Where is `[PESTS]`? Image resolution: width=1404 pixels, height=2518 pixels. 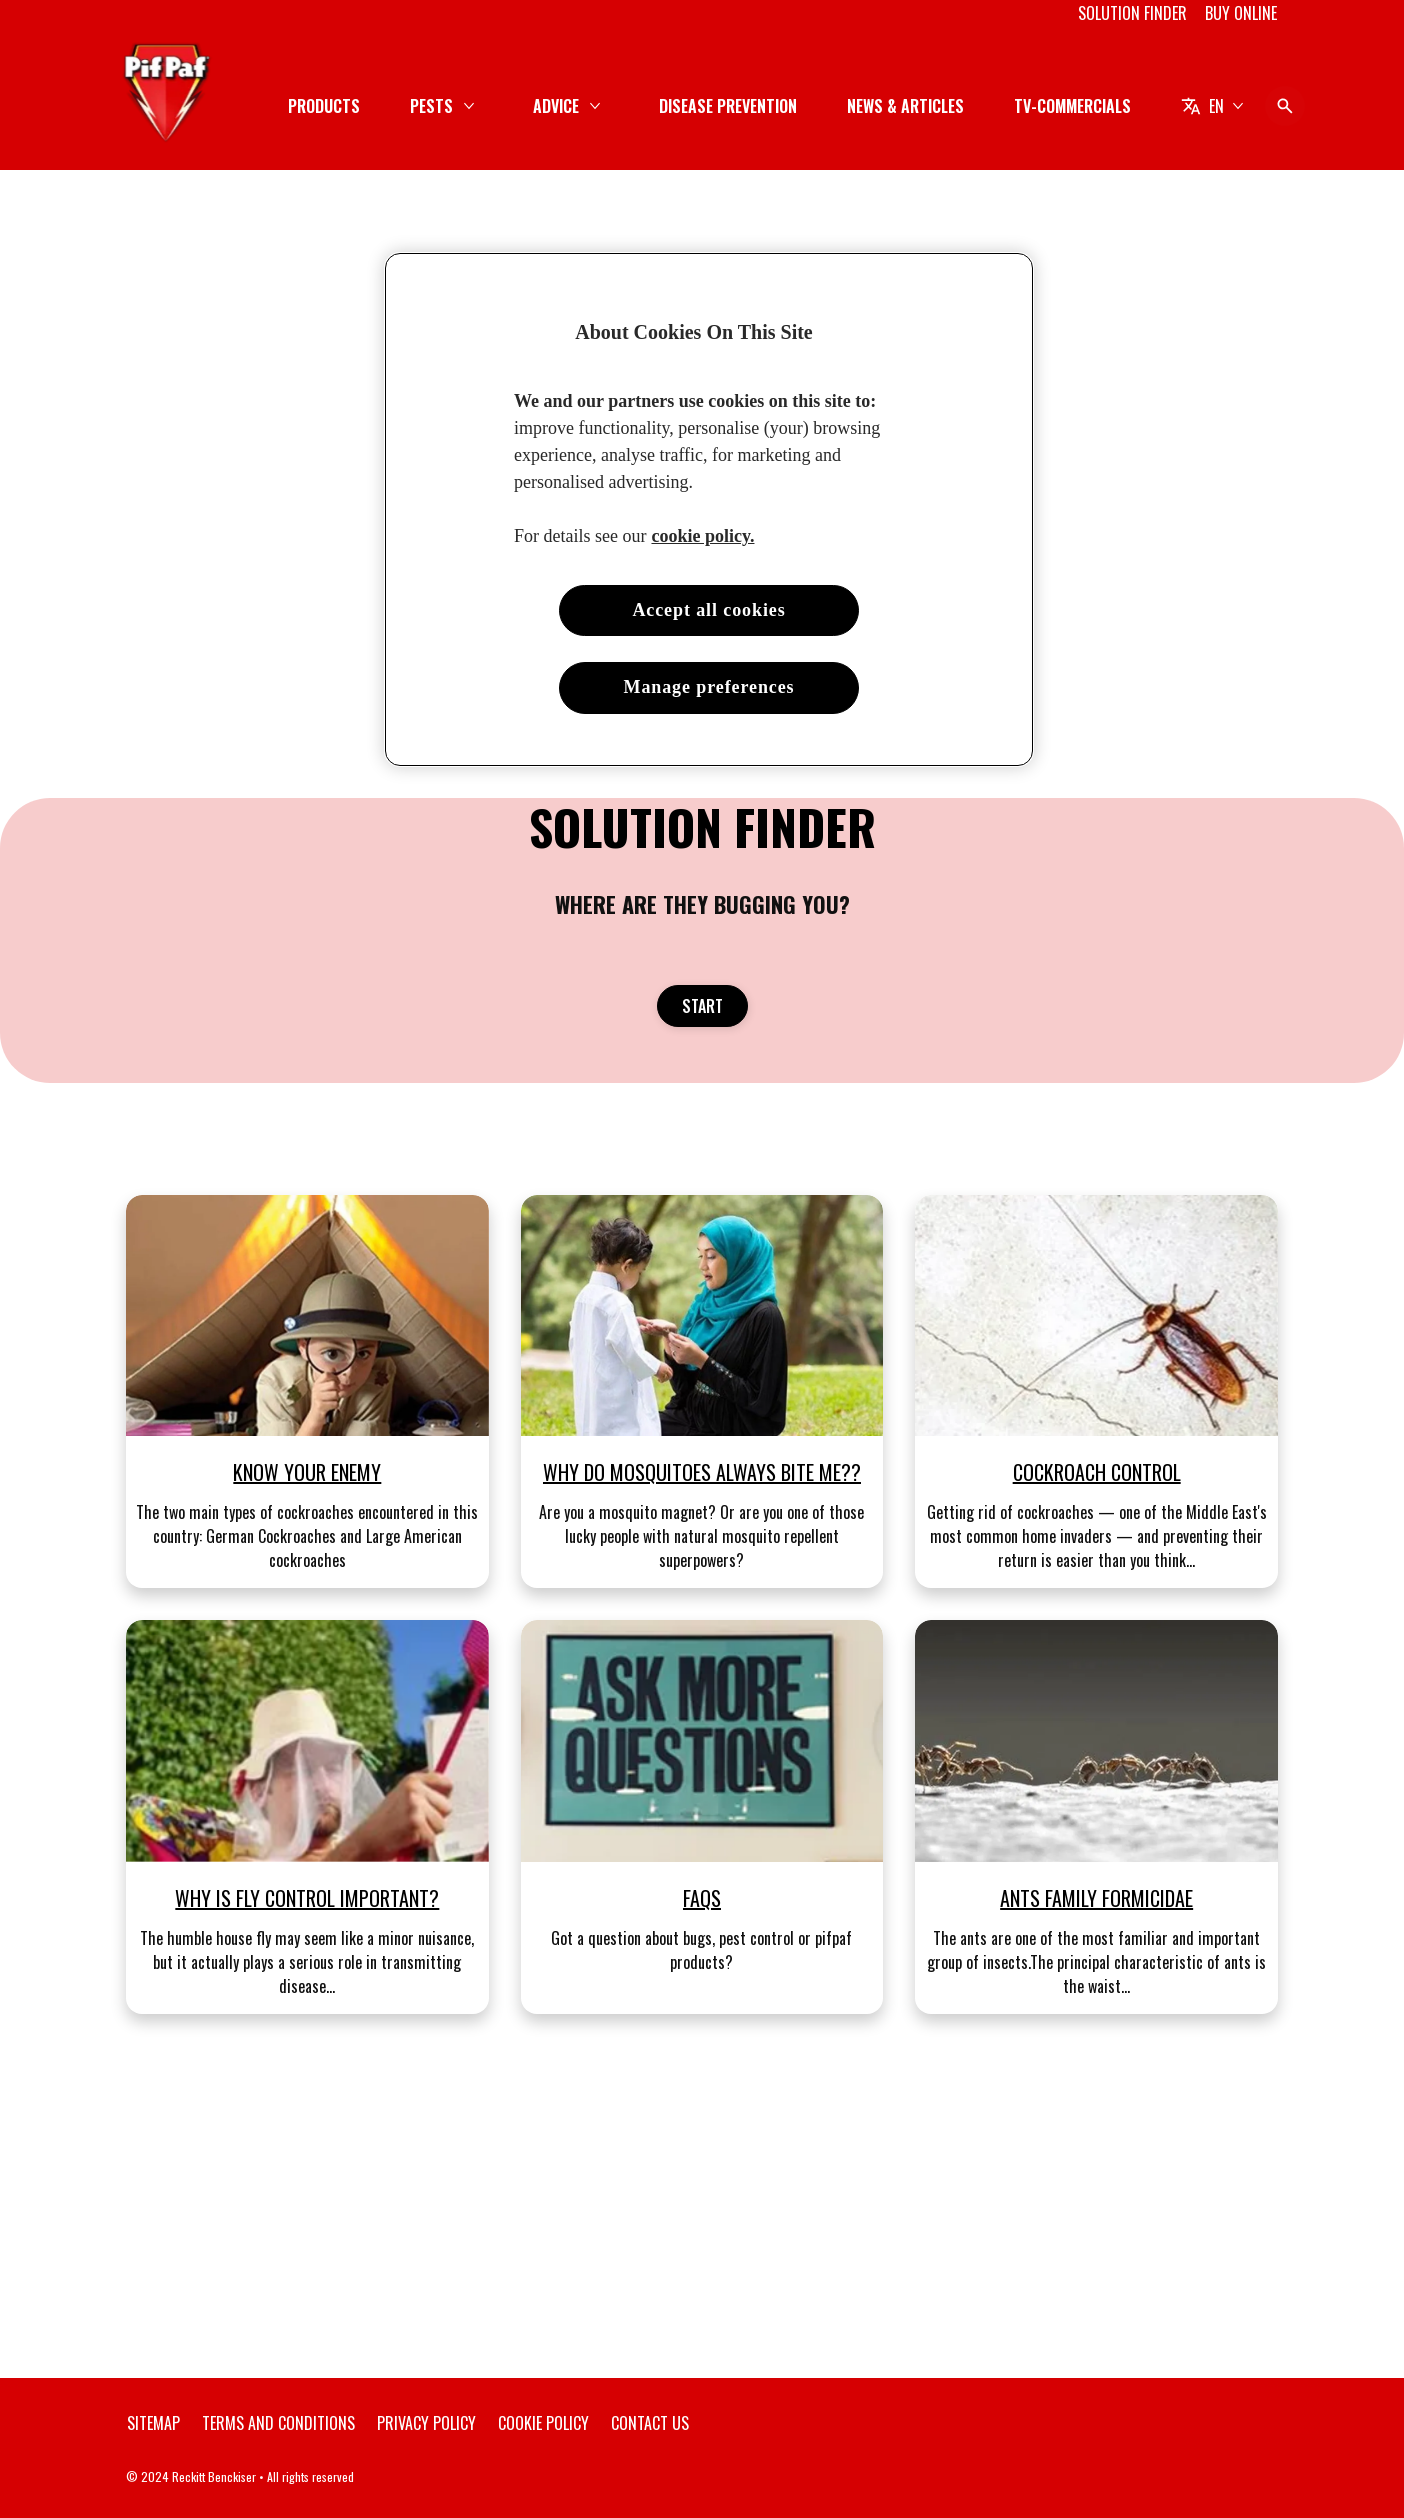
[PESTS] is located at coordinates (431, 106).